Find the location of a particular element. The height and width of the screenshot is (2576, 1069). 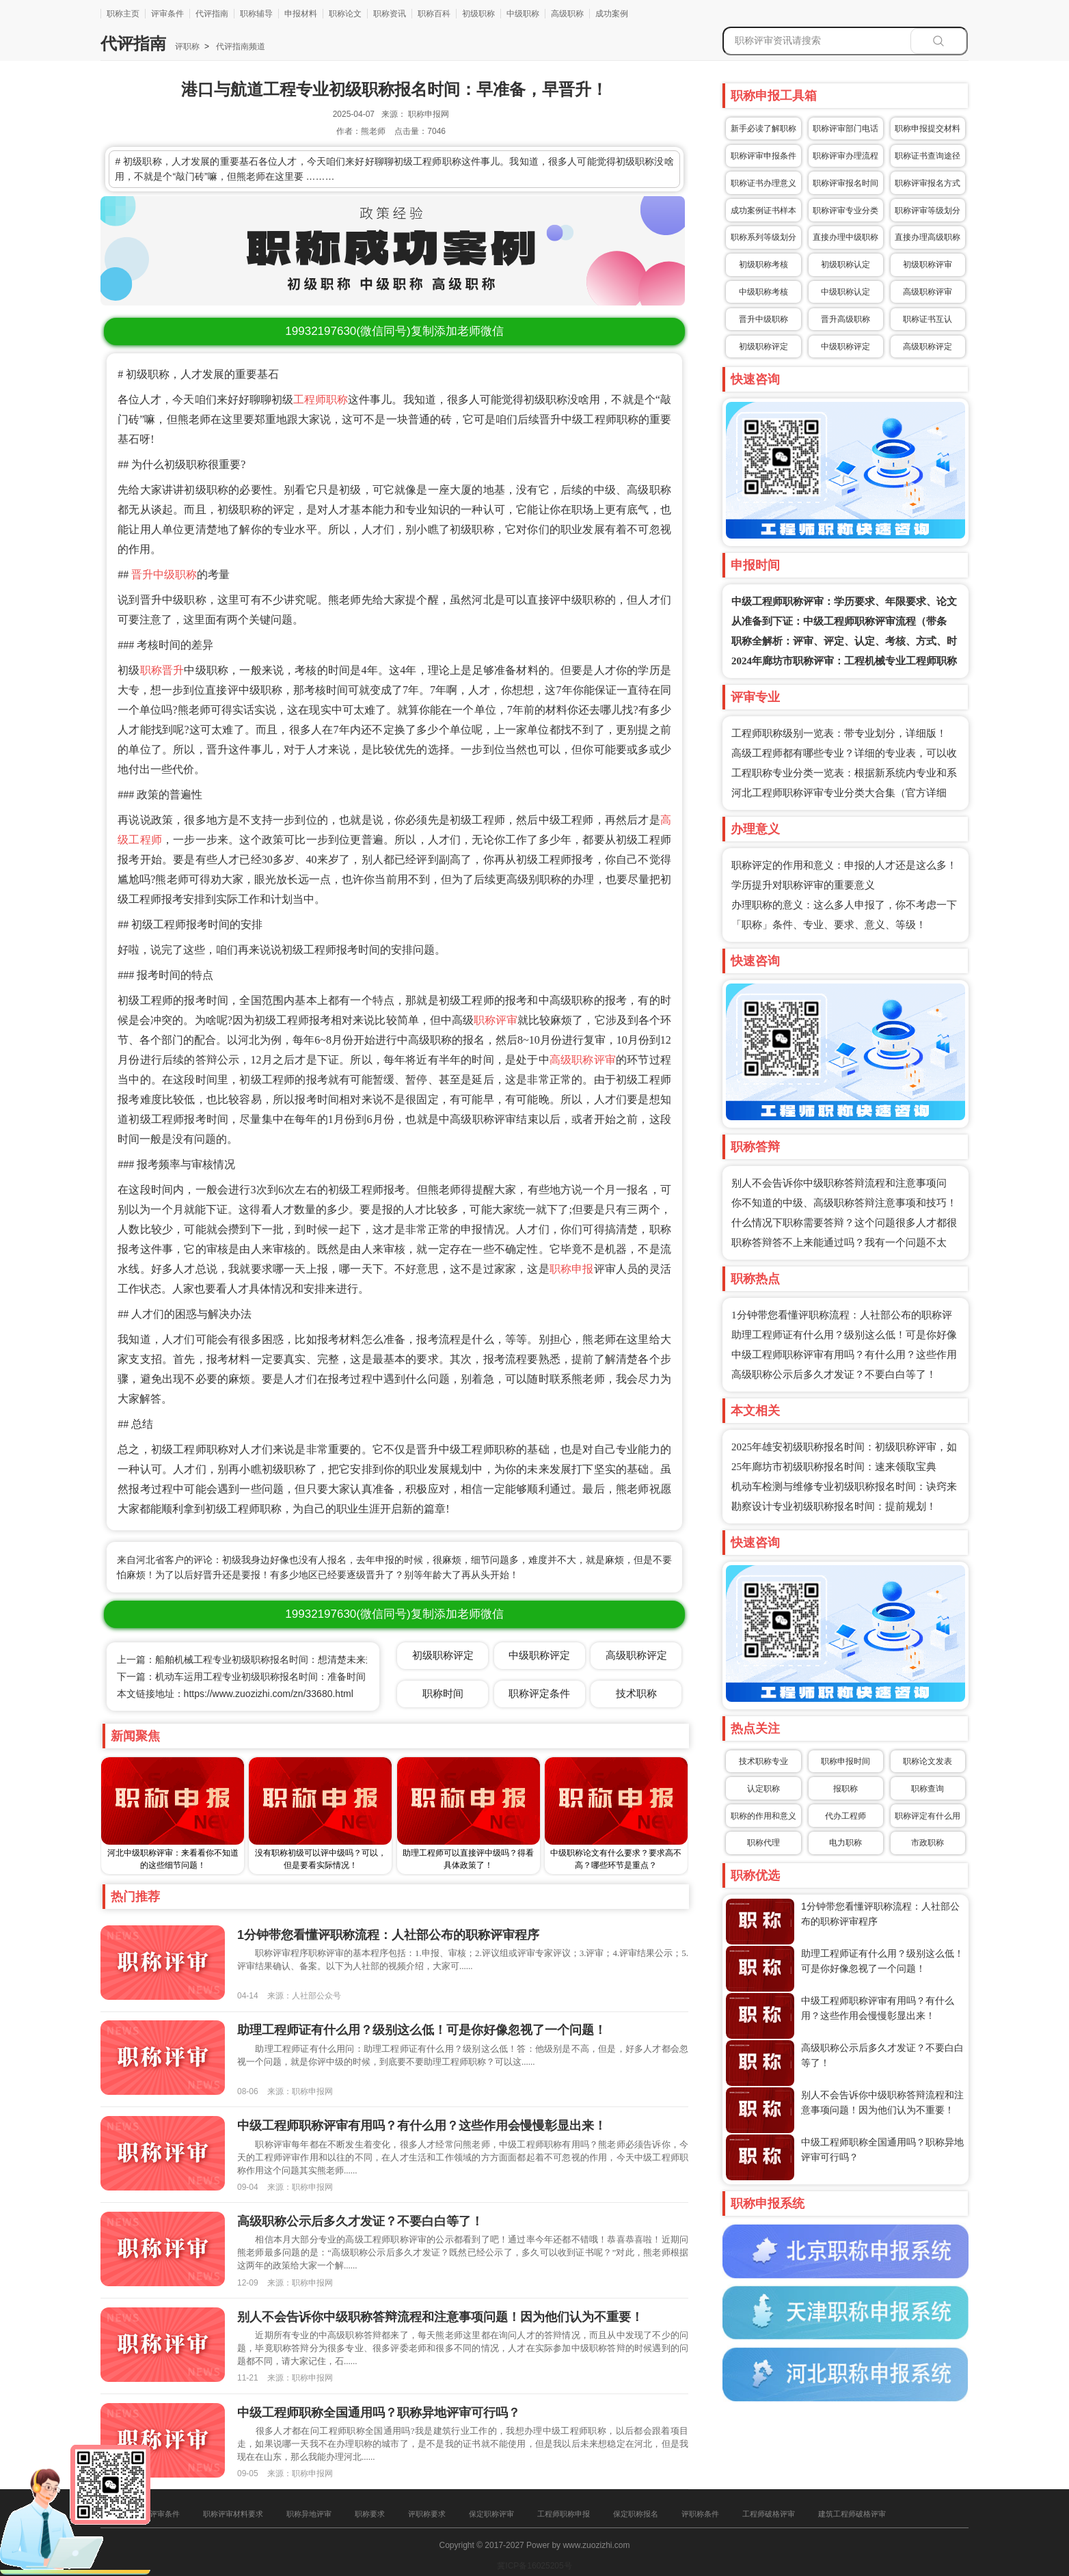

职称的作用和意义 is located at coordinates (763, 1816).